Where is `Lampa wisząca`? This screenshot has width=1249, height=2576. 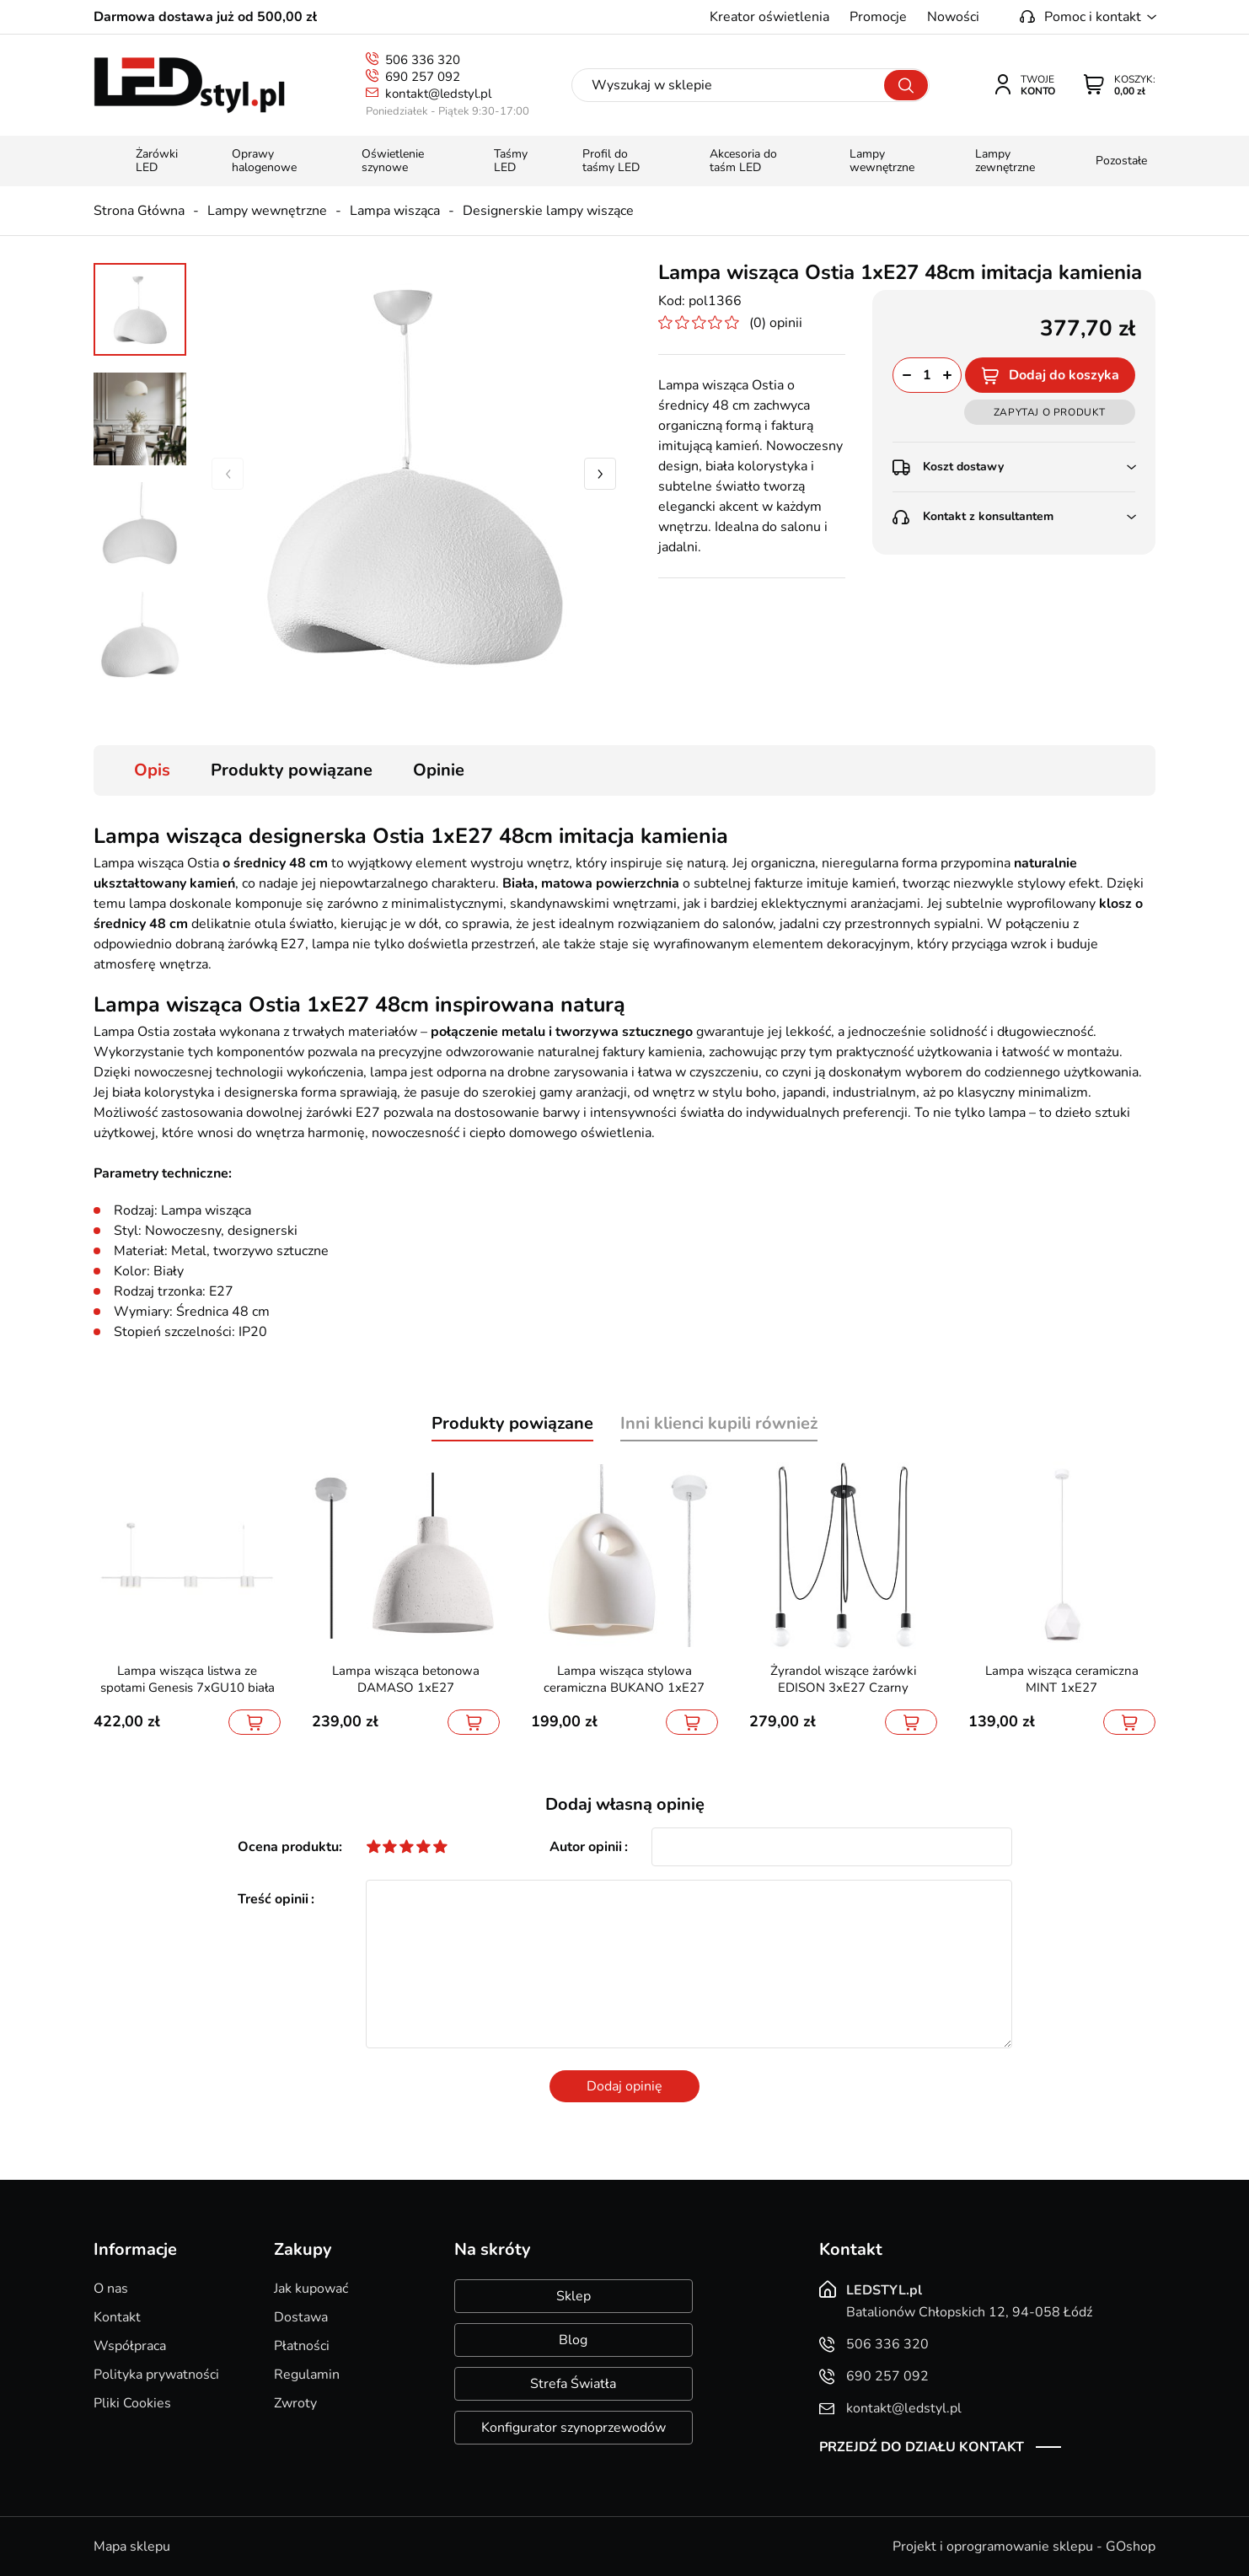 Lampa wisząca is located at coordinates (395, 210).